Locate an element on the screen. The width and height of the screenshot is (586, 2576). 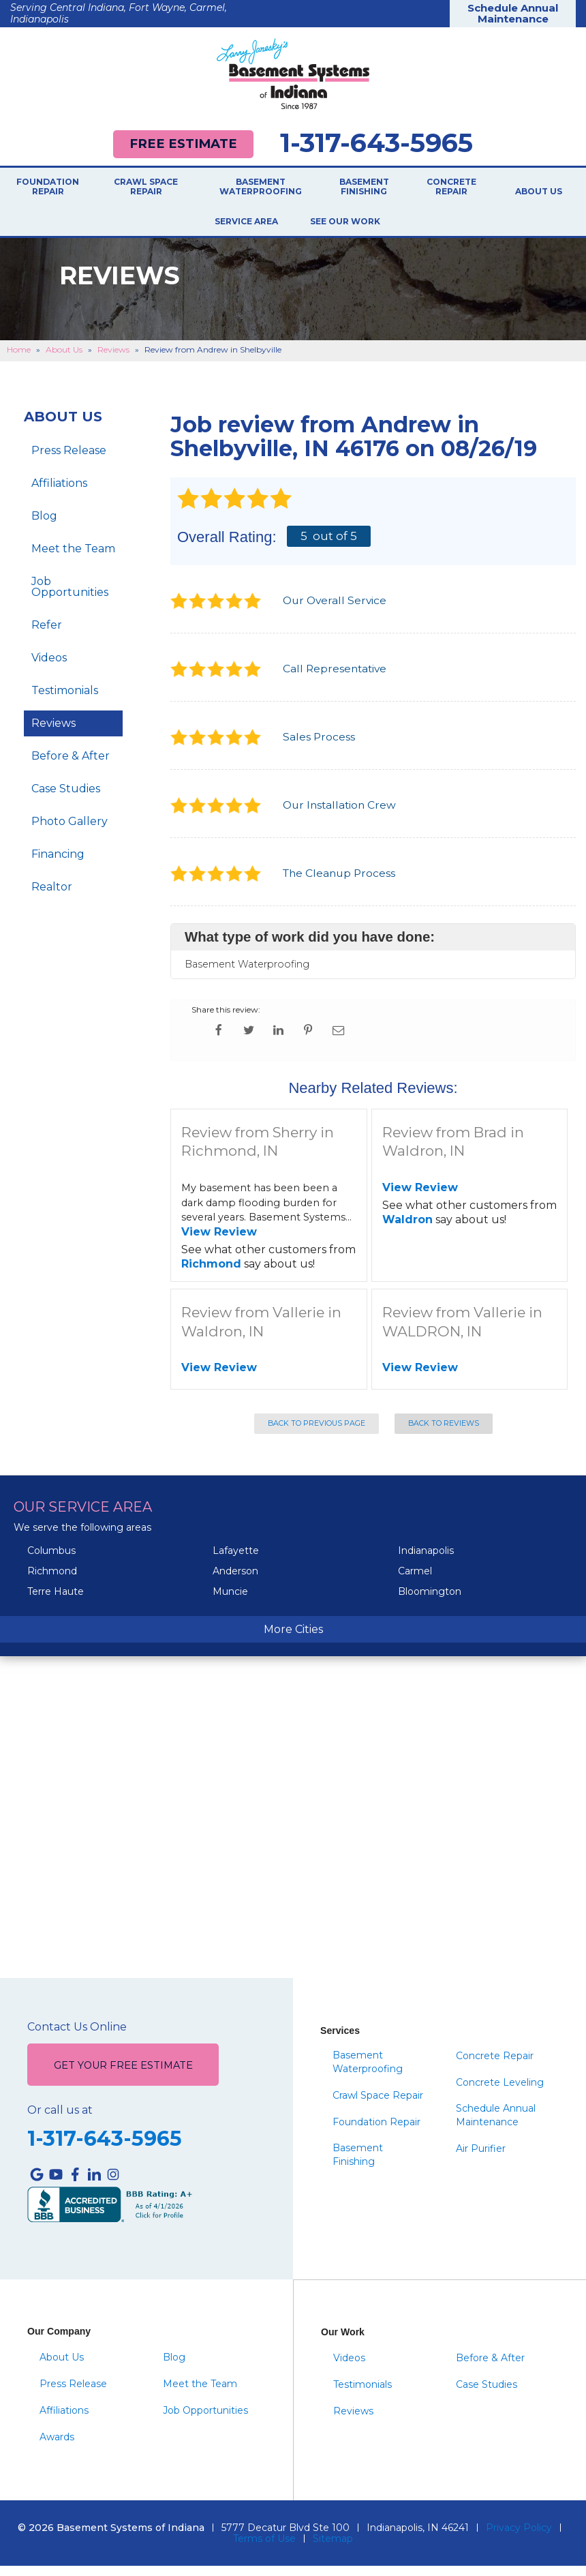
1-317-643-5965 is located at coordinates (376, 143).